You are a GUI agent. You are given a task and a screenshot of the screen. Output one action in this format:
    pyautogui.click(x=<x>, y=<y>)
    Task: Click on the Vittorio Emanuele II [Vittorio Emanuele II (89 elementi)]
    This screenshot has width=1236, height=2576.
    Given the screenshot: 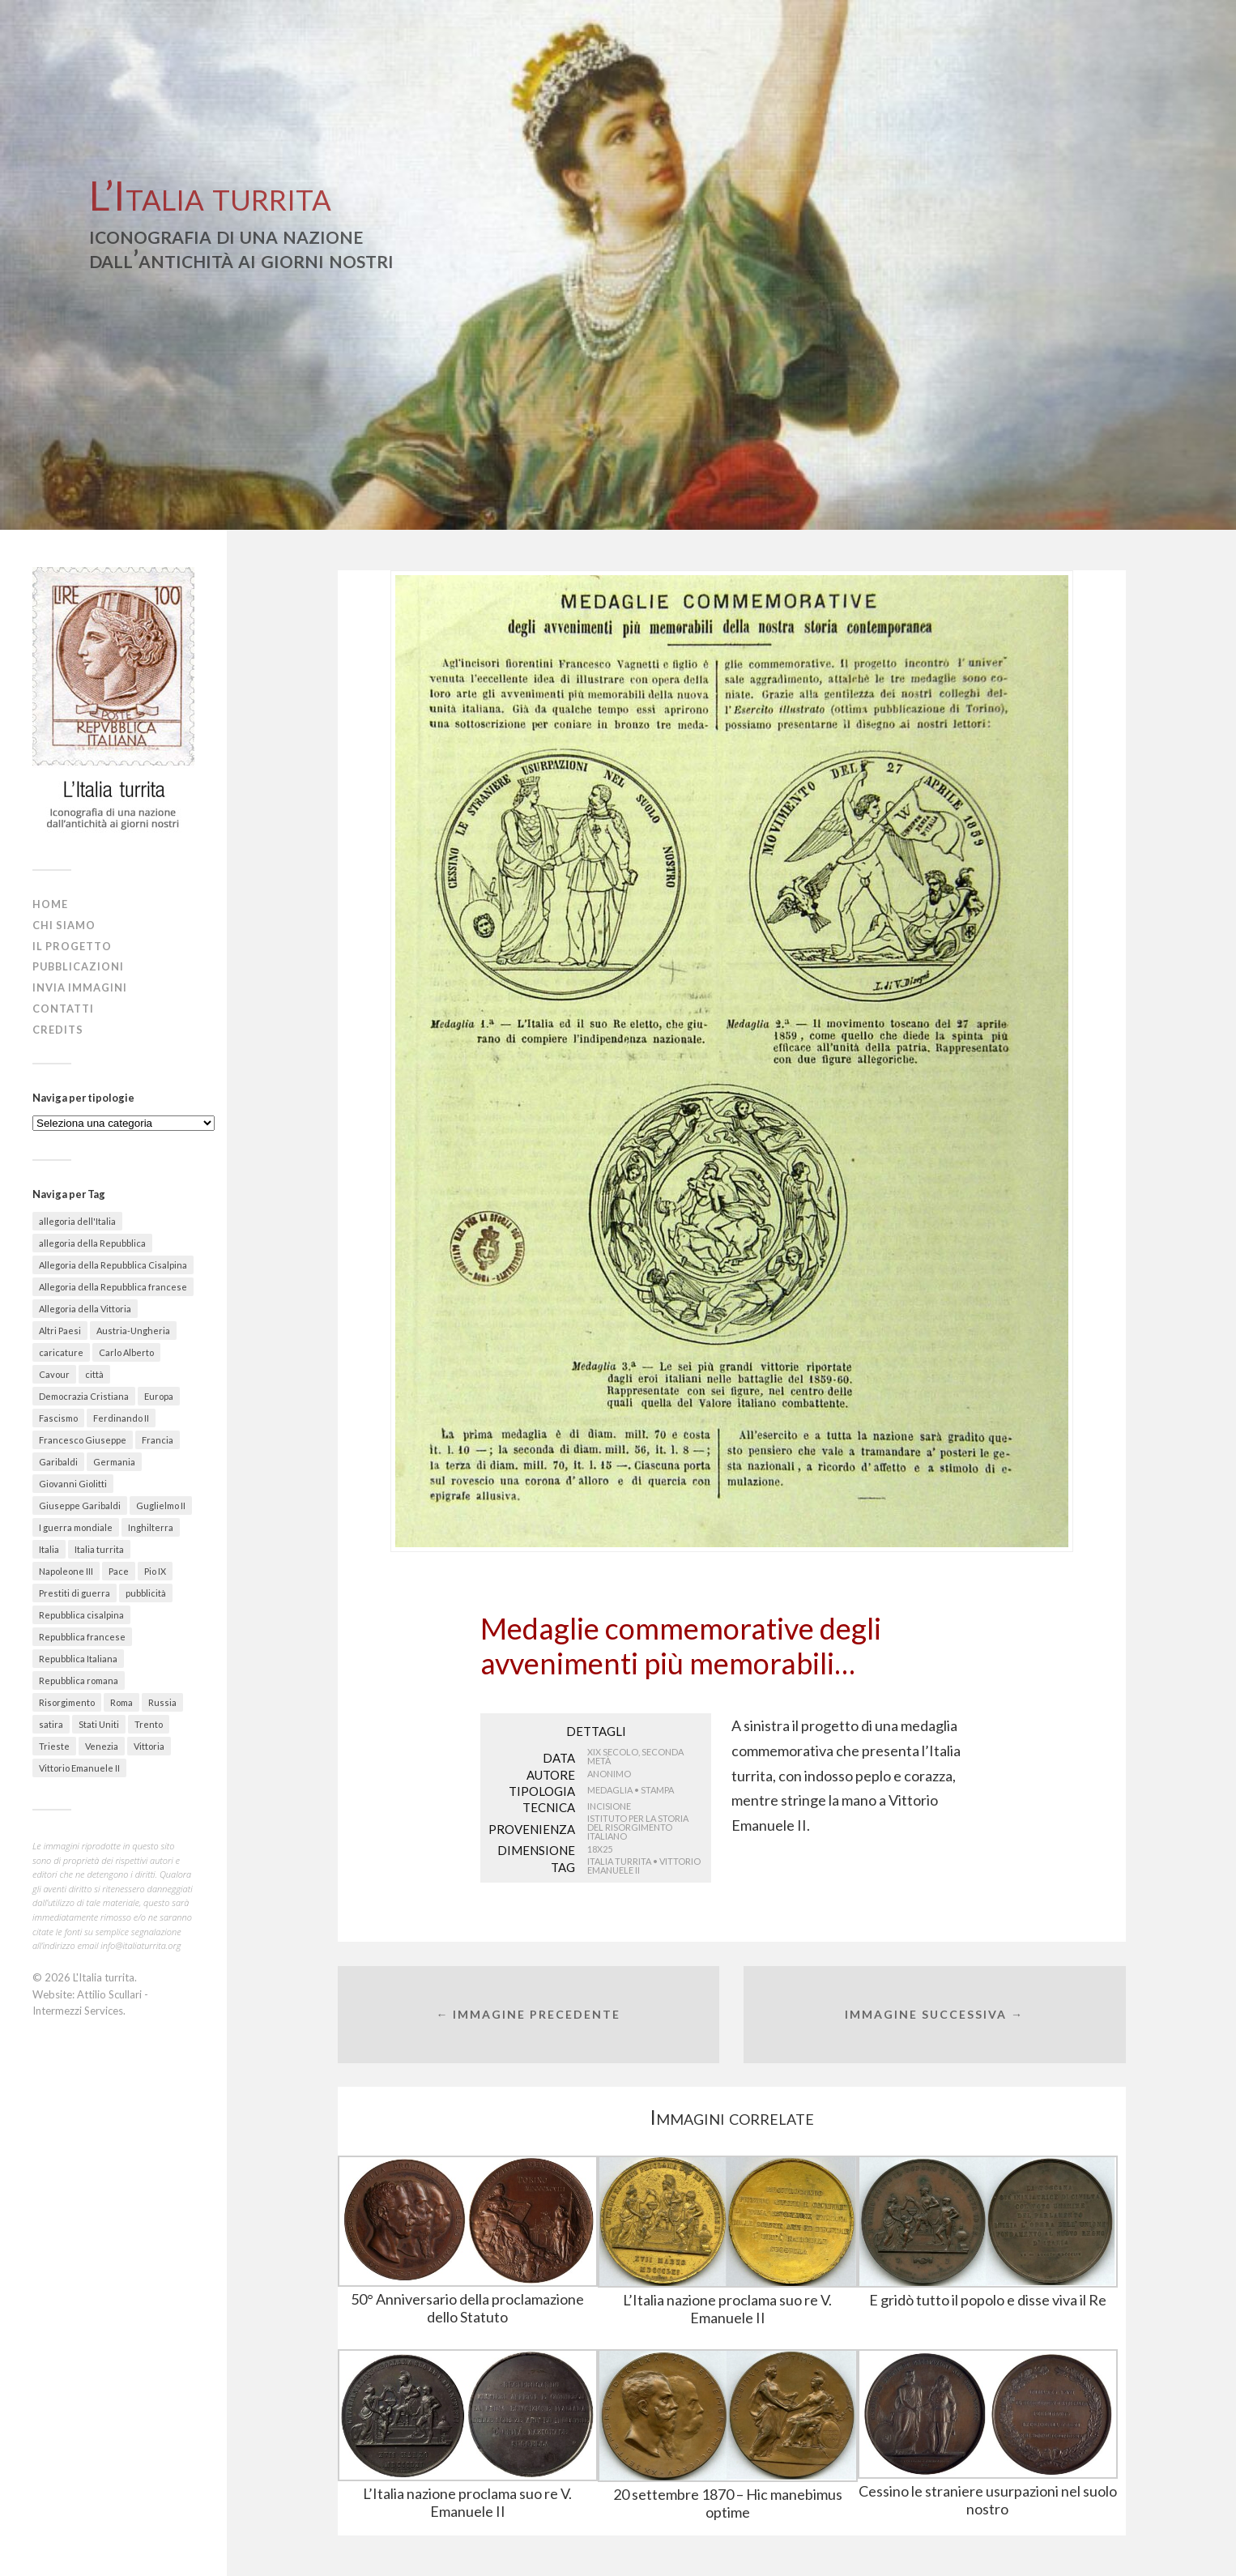 What is the action you would take?
    pyautogui.click(x=79, y=1768)
    